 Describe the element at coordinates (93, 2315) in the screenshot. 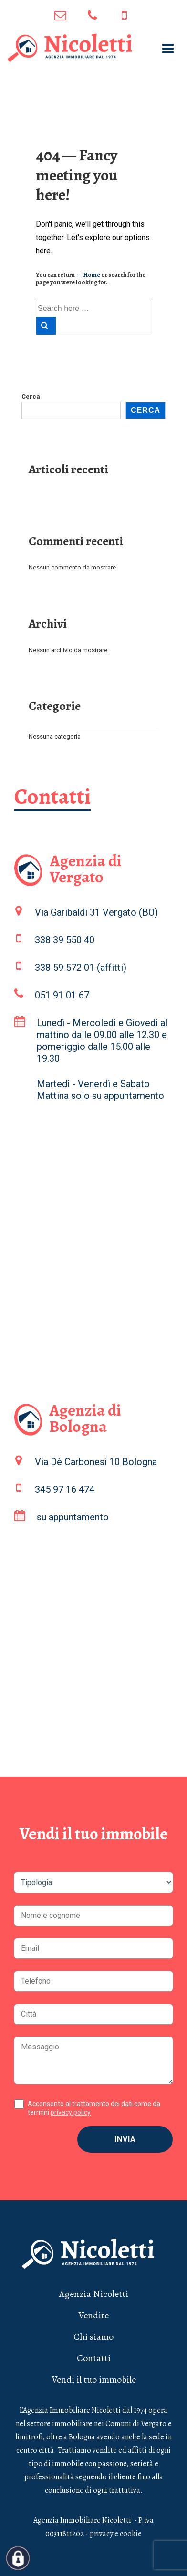

I see `Vendite` at that location.